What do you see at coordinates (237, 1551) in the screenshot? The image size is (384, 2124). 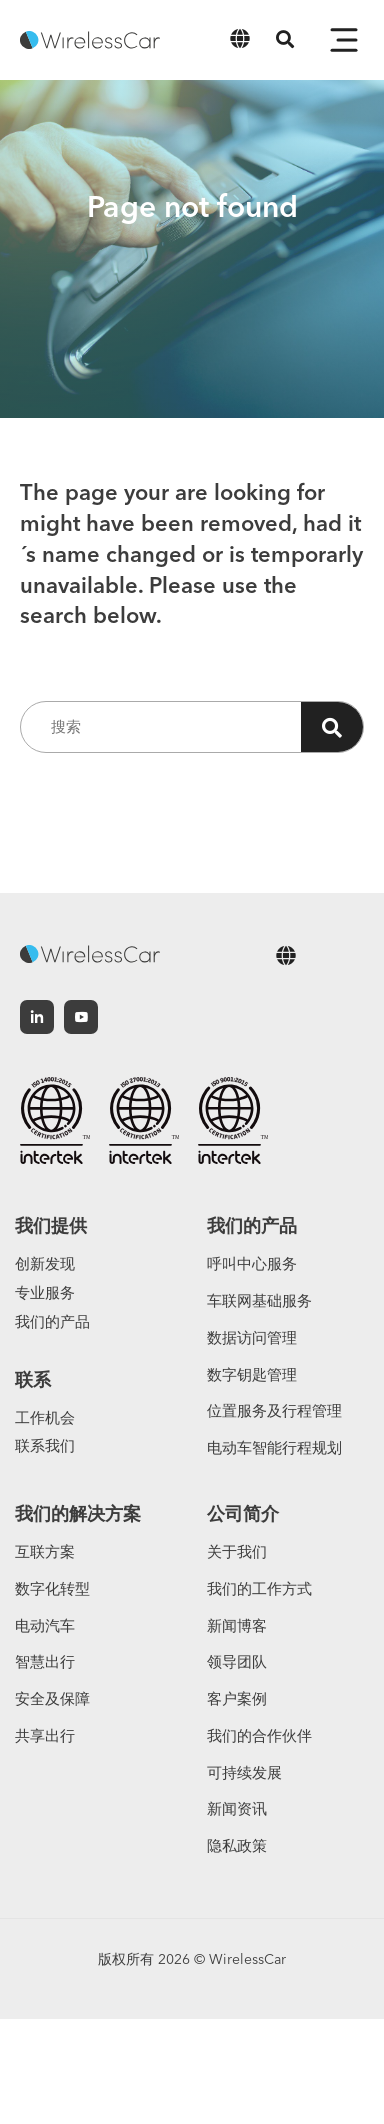 I see `关于我们` at bounding box center [237, 1551].